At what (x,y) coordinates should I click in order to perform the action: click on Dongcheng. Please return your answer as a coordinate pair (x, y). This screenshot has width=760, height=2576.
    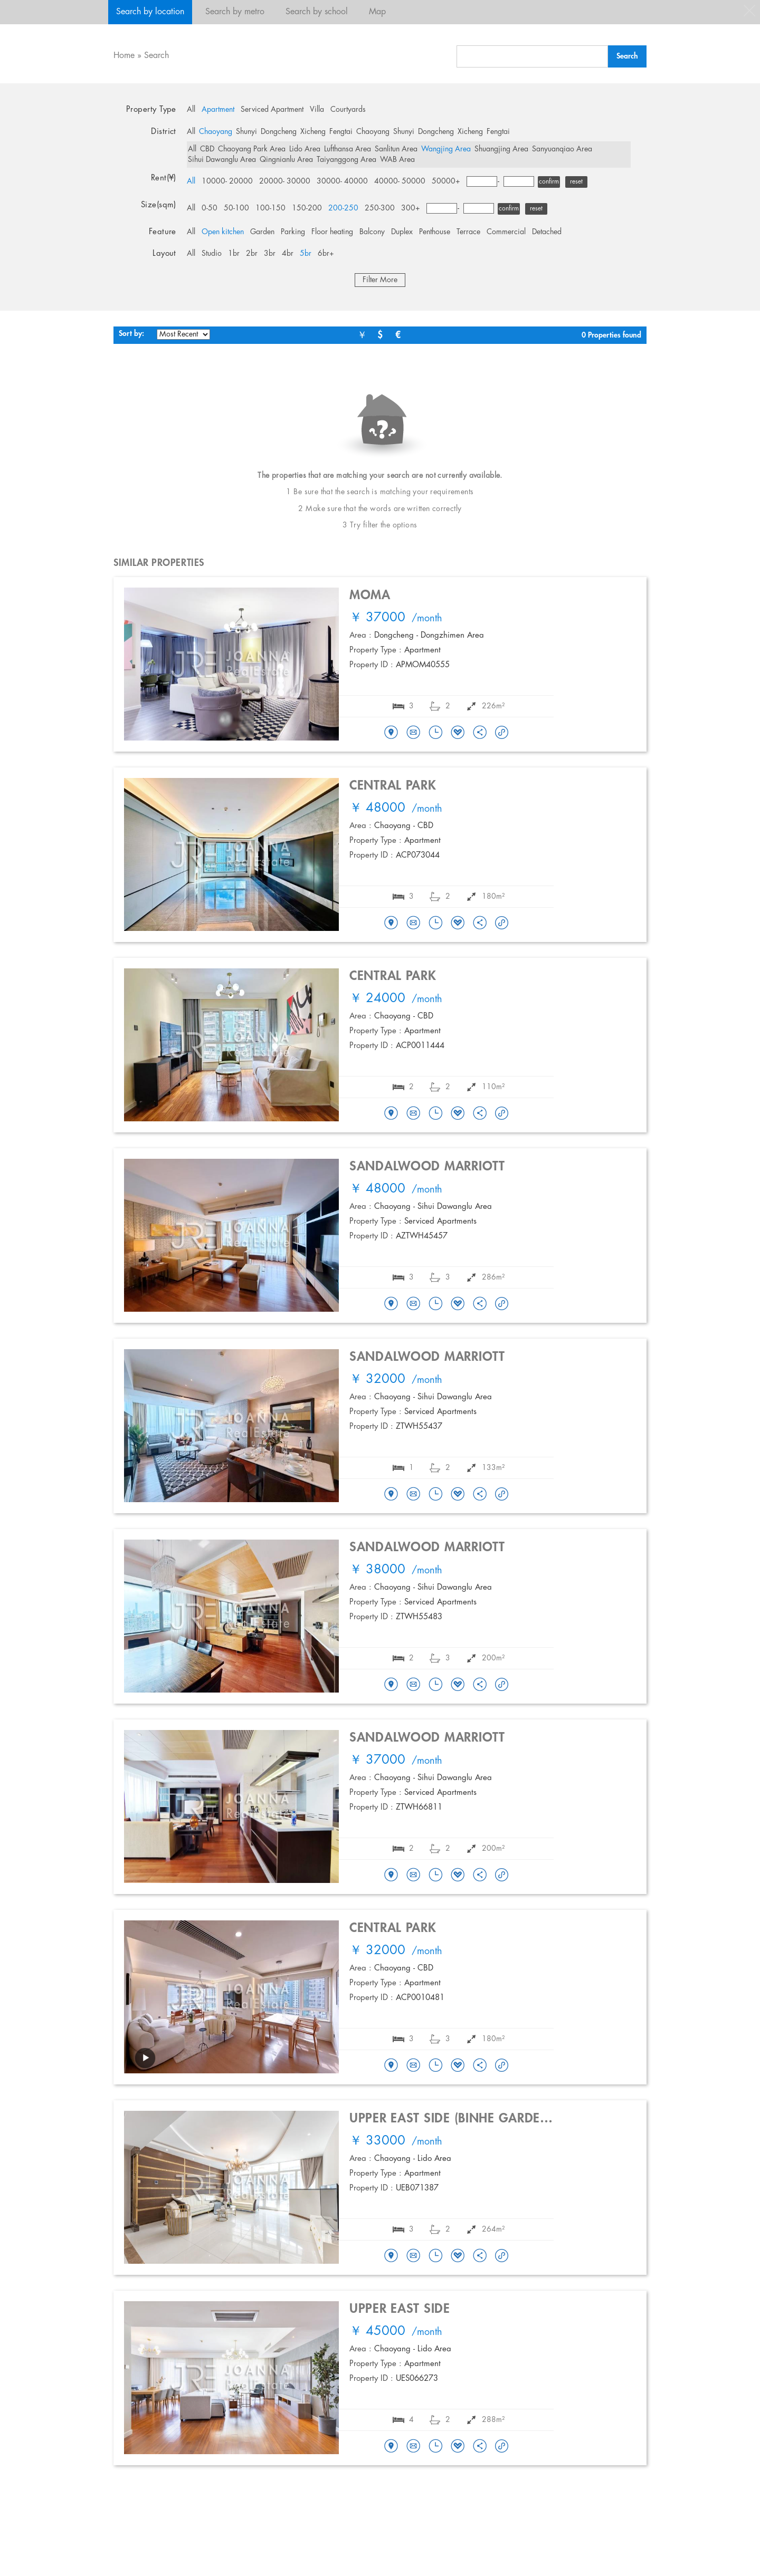
    Looking at the image, I should click on (279, 132).